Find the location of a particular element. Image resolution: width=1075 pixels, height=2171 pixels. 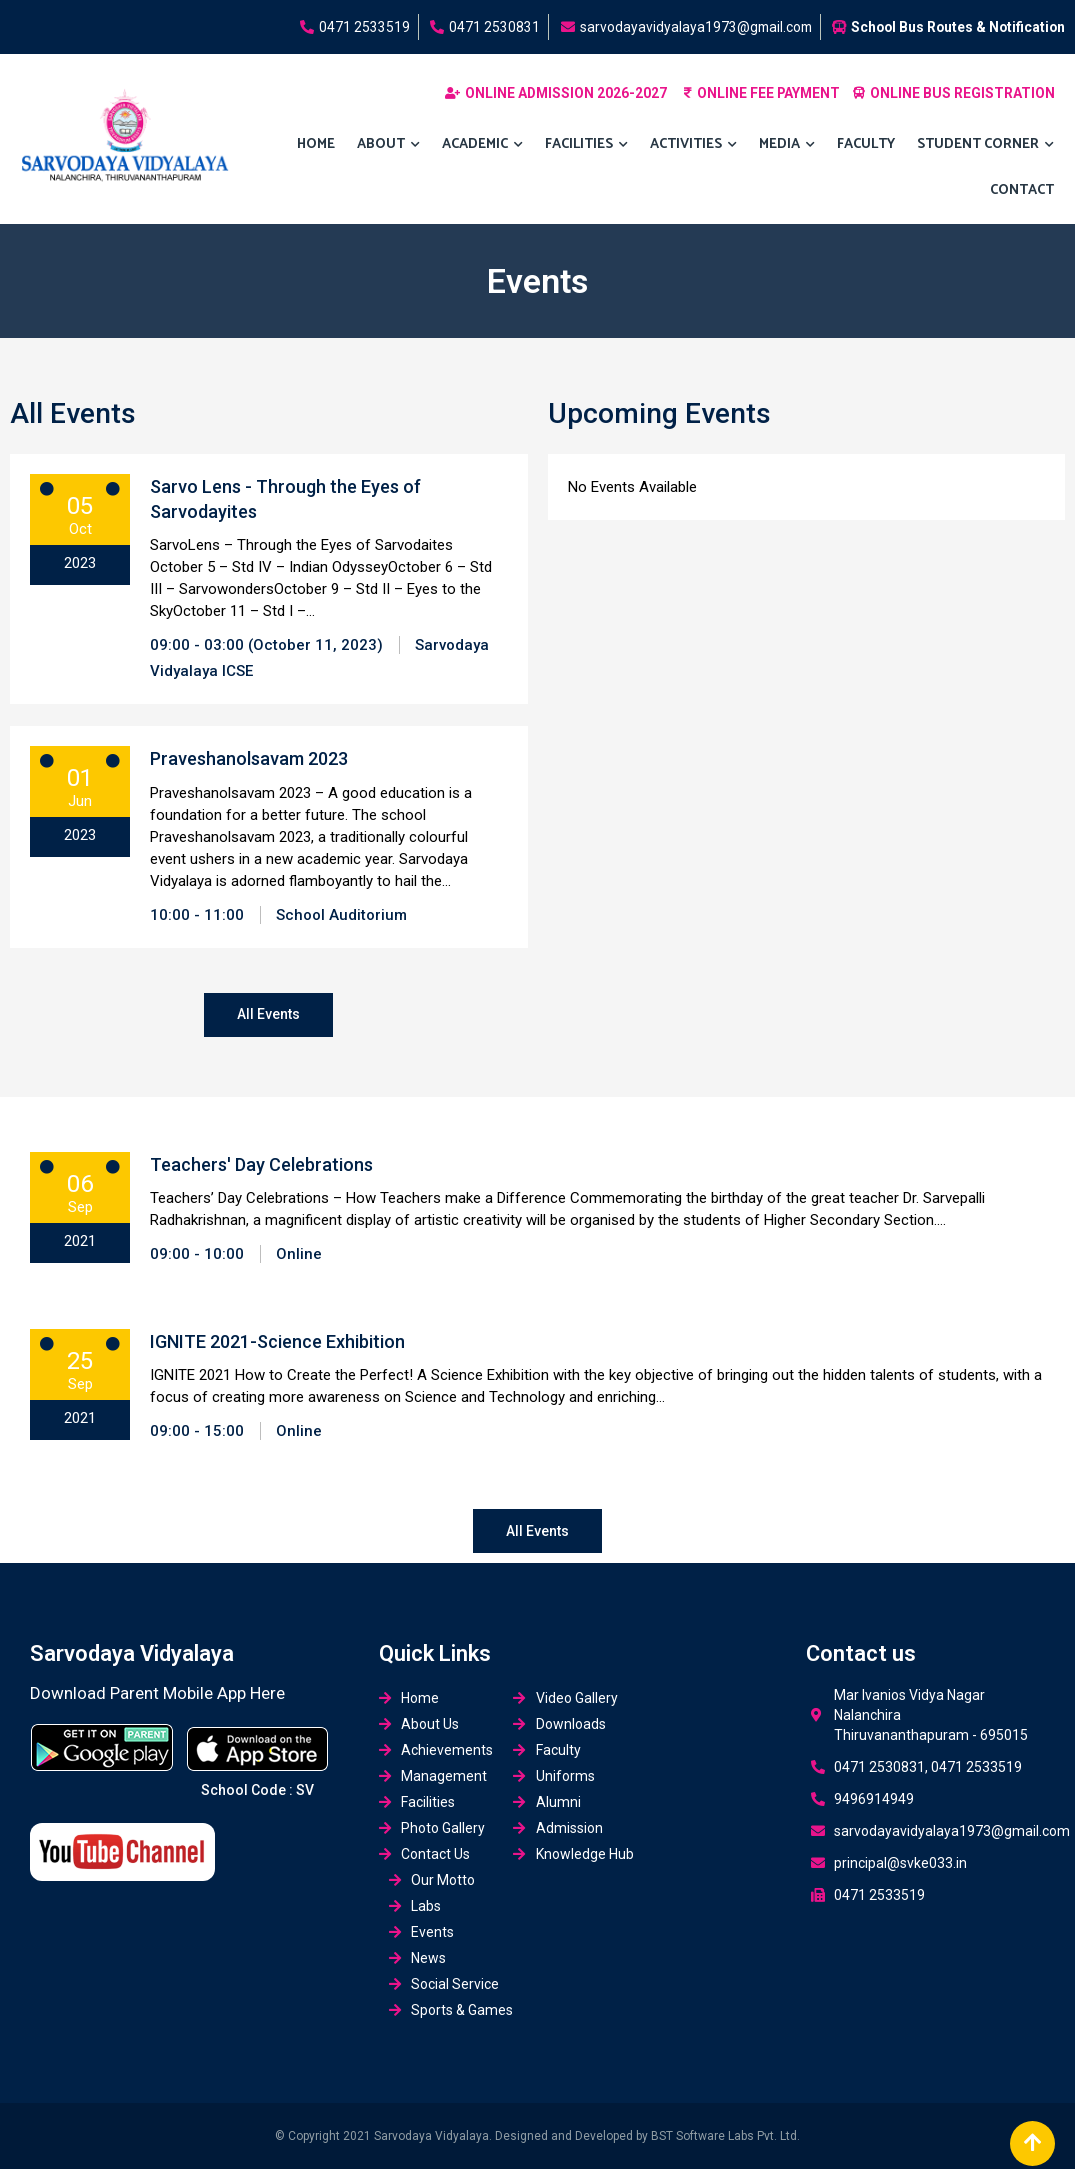

MEDIA is located at coordinates (787, 145).